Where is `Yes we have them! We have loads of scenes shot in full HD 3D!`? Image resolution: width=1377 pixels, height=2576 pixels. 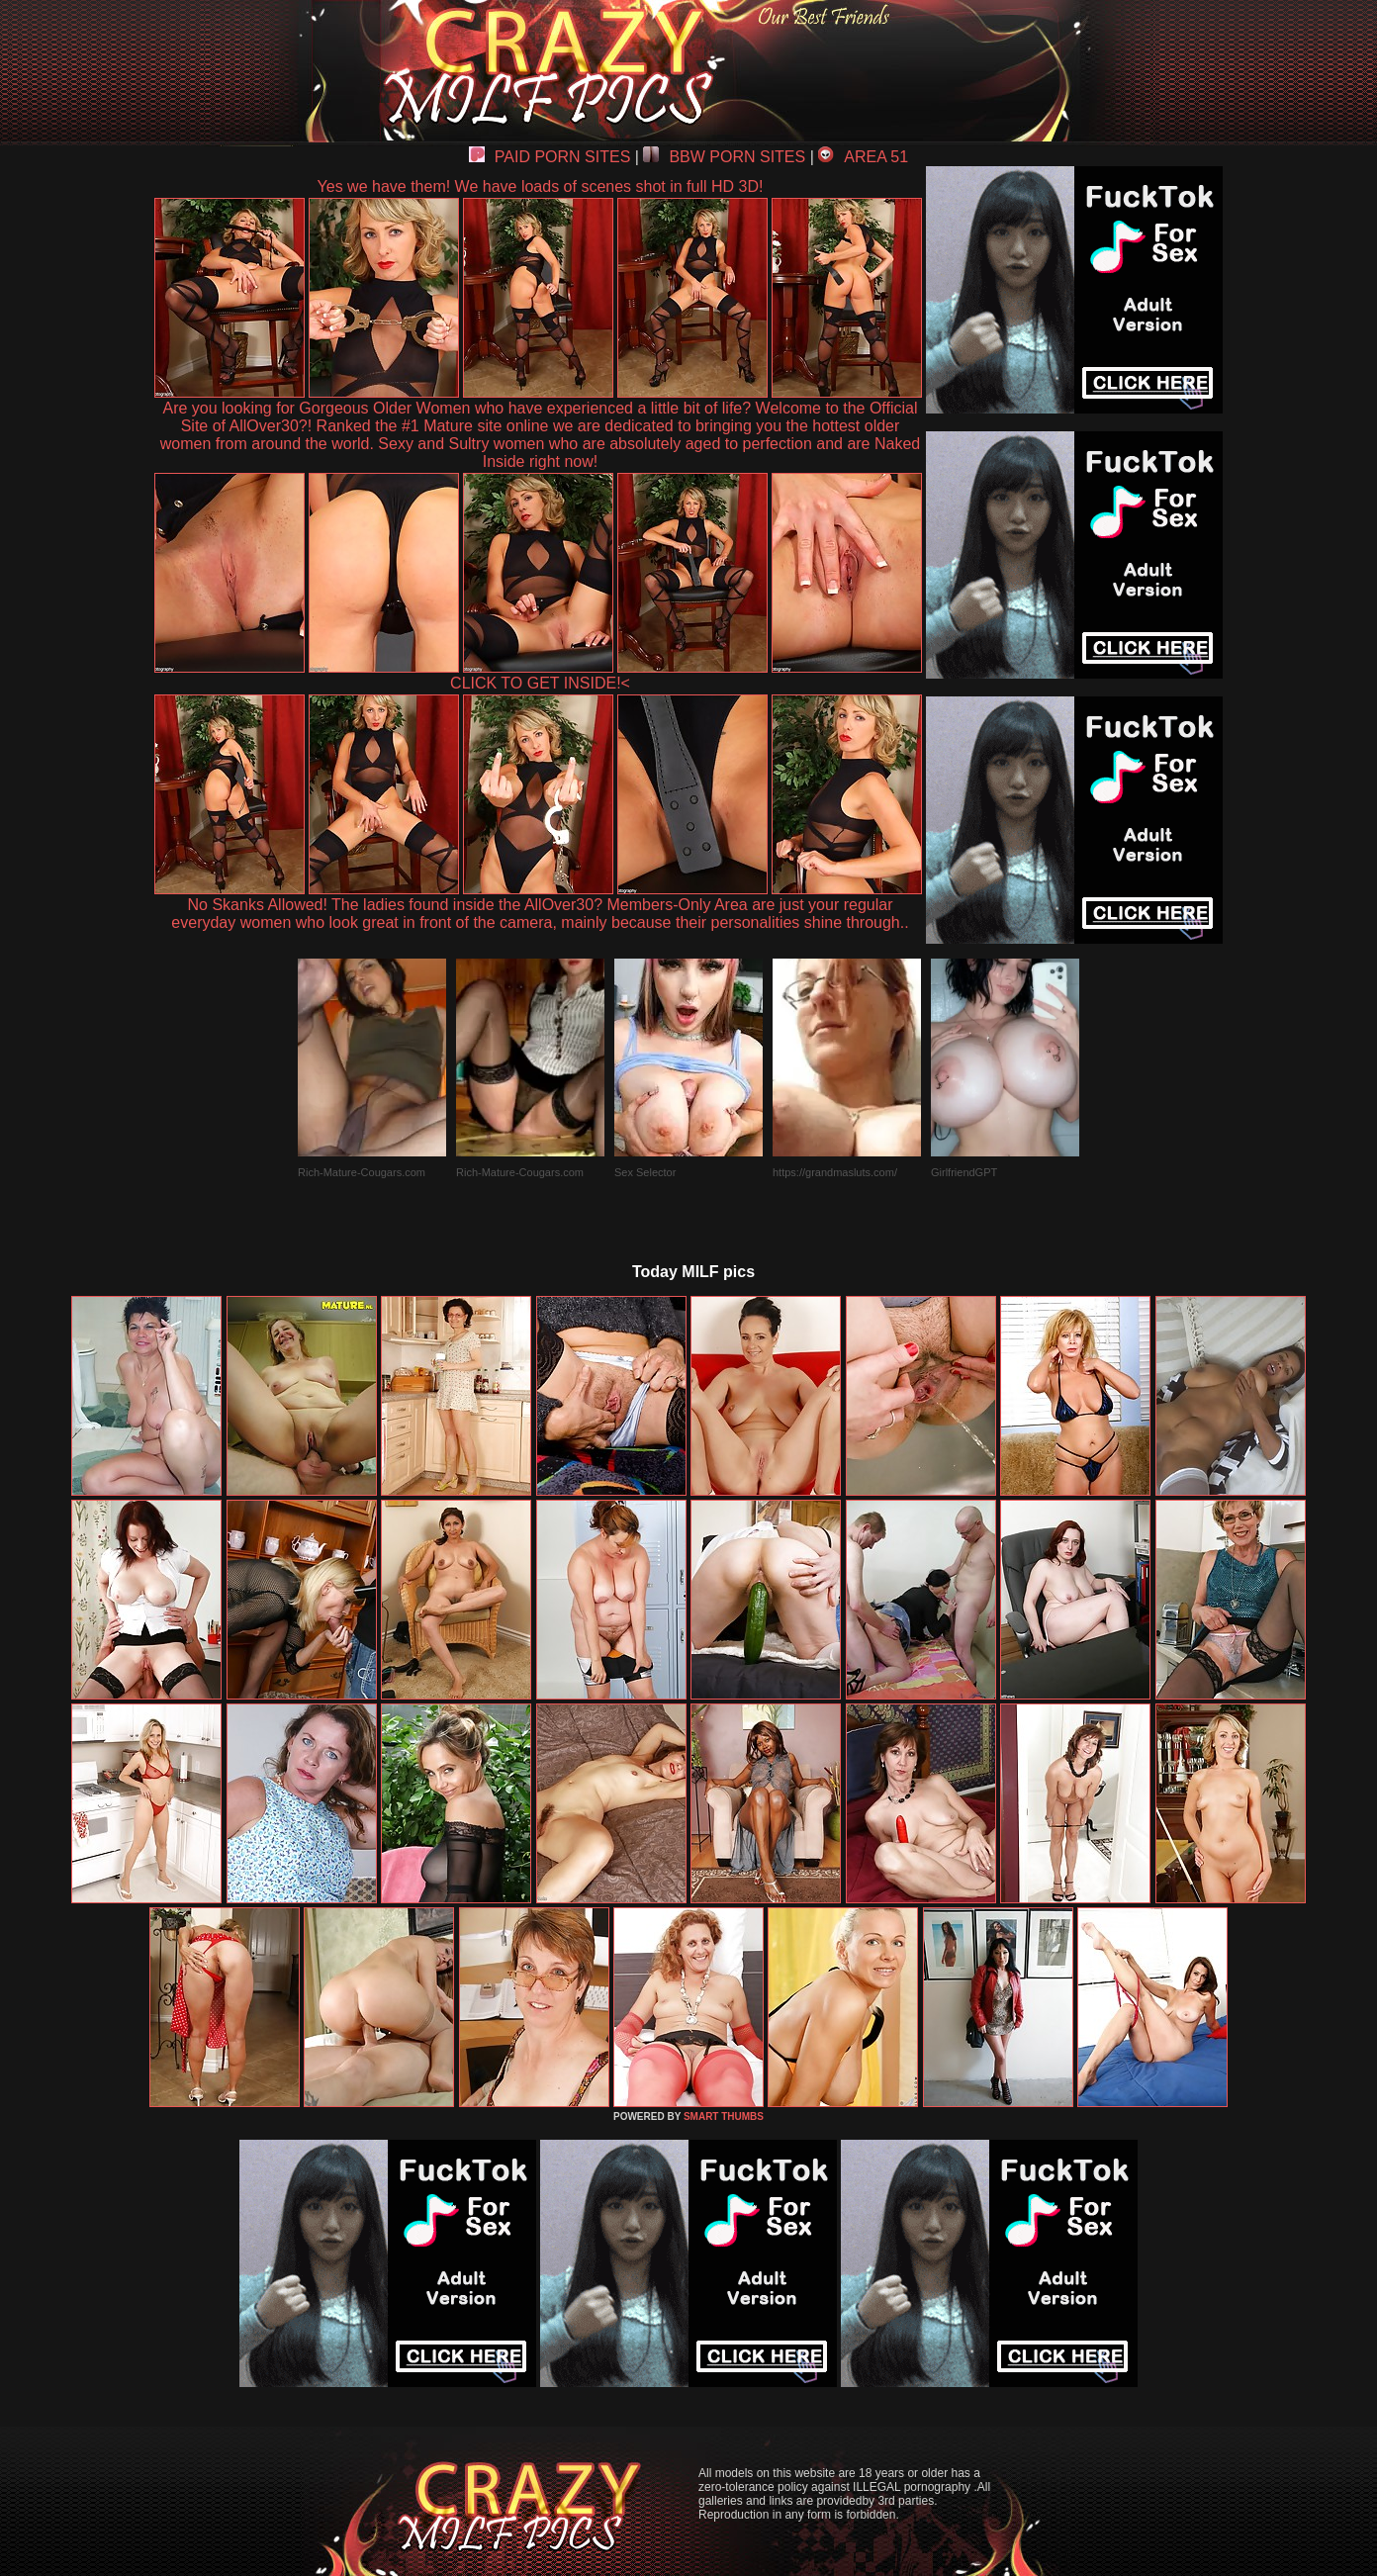 Yes we have them! We have loads of scenes shot in full HD 3D! is located at coordinates (541, 186).